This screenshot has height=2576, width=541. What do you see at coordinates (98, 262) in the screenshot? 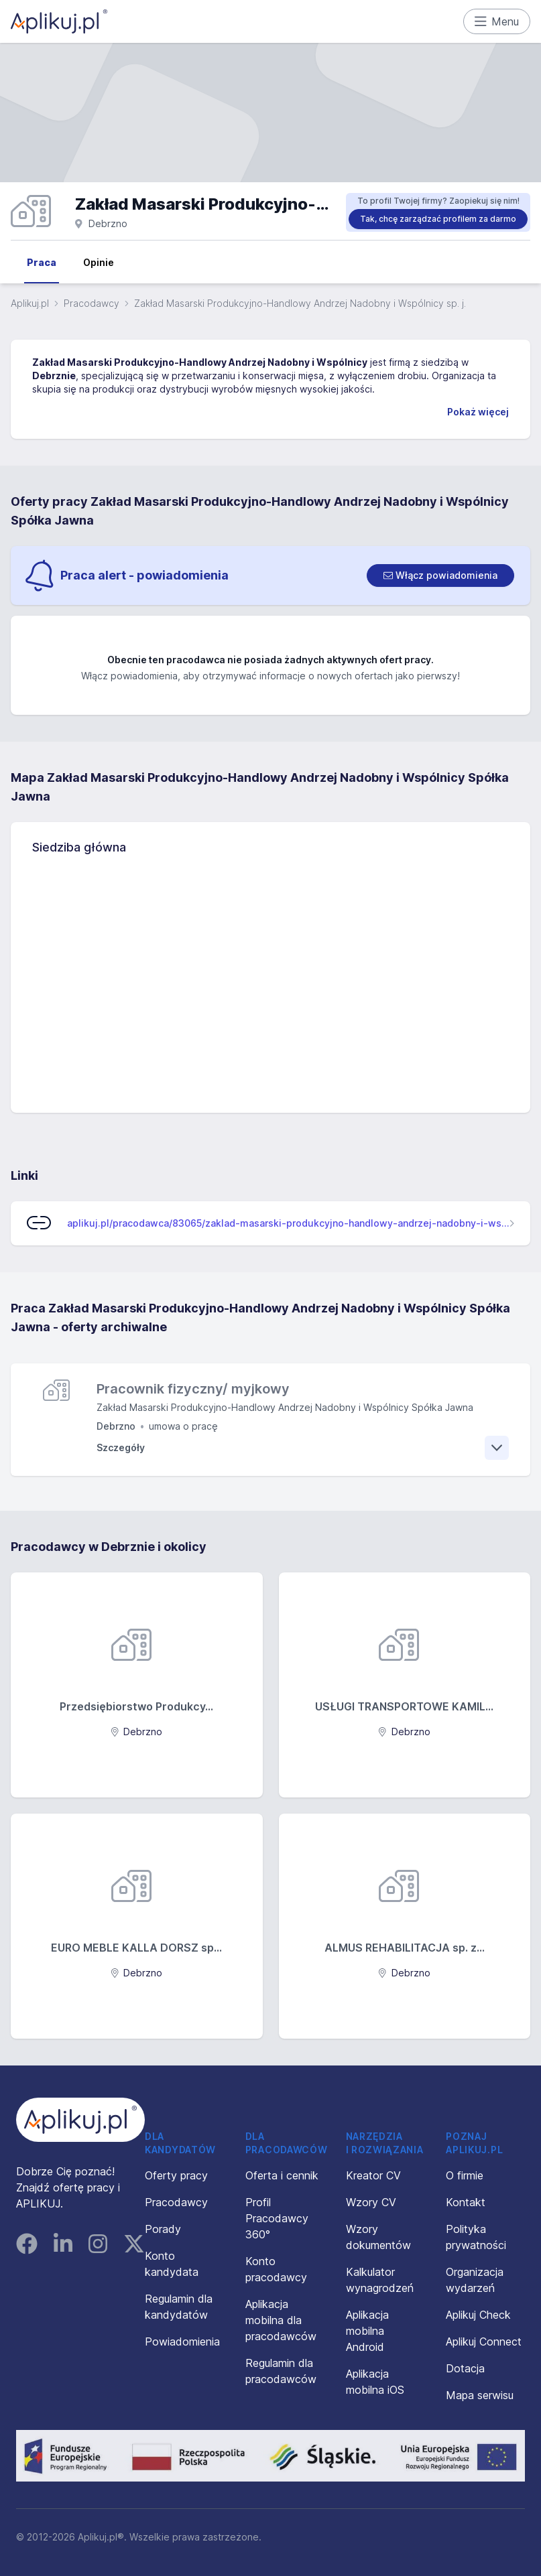
I see `Opinie` at bounding box center [98, 262].